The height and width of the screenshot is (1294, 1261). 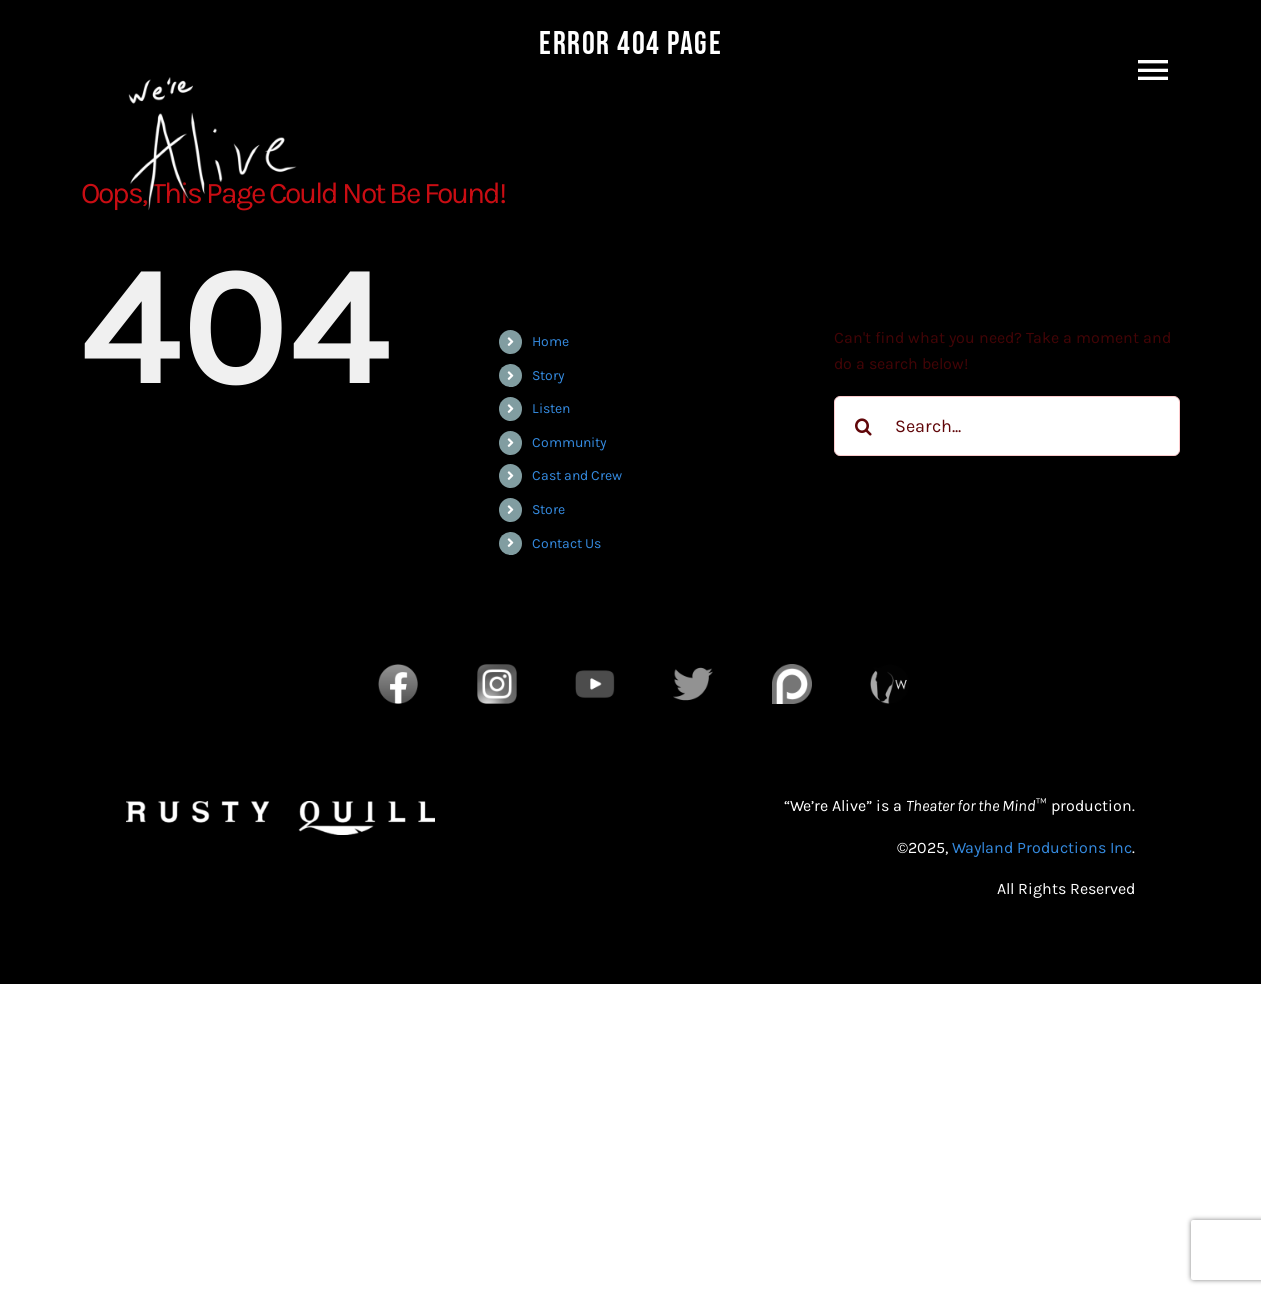 What do you see at coordinates (1007, 426) in the screenshot?
I see `[Search...]` at bounding box center [1007, 426].